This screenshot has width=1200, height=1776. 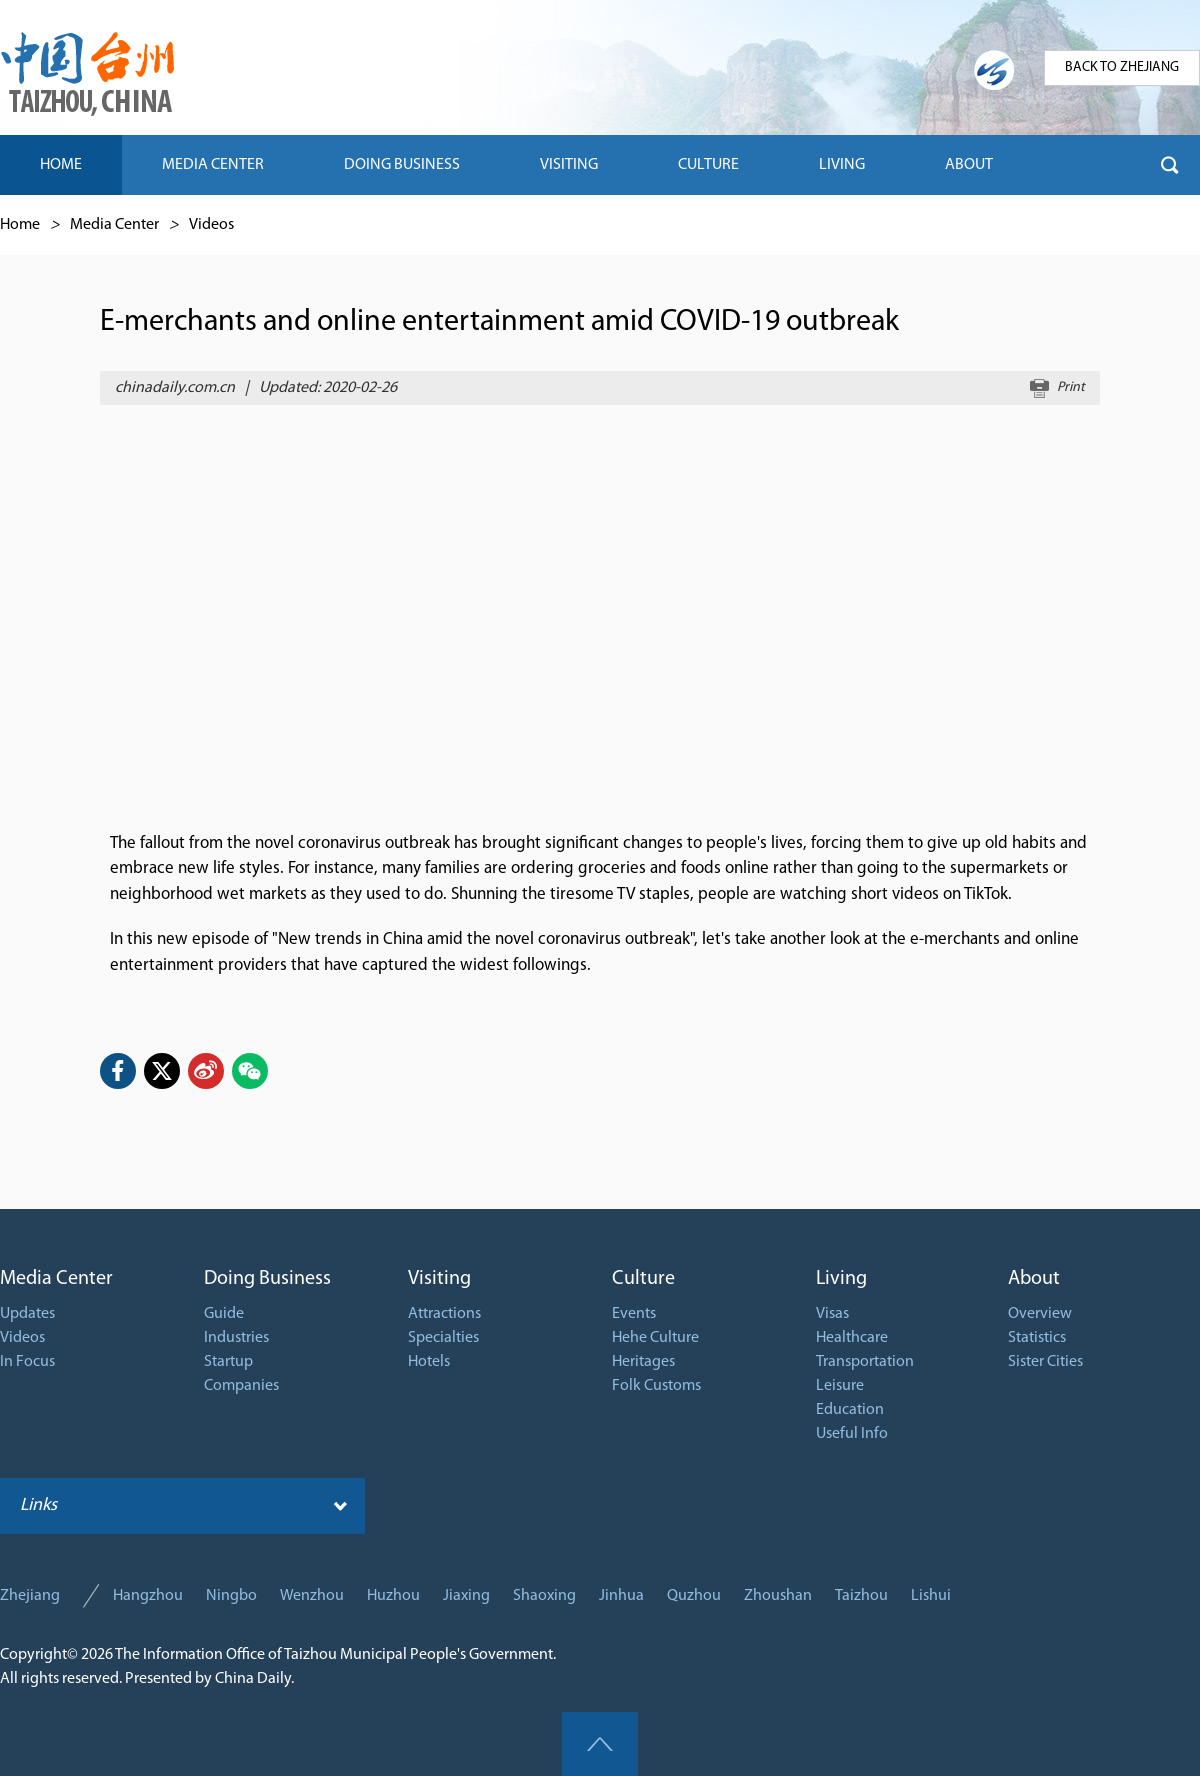 What do you see at coordinates (27, 1362) in the screenshot?
I see `In Focus` at bounding box center [27, 1362].